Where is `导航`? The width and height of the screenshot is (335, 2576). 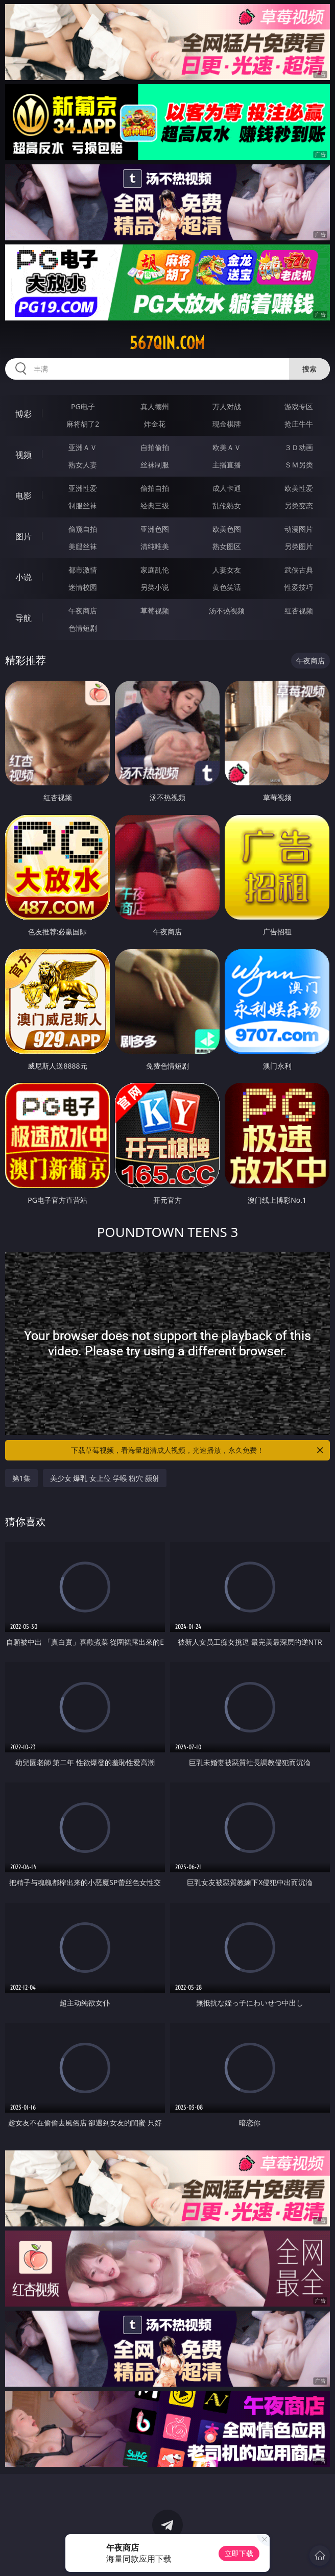 导航 is located at coordinates (23, 618).